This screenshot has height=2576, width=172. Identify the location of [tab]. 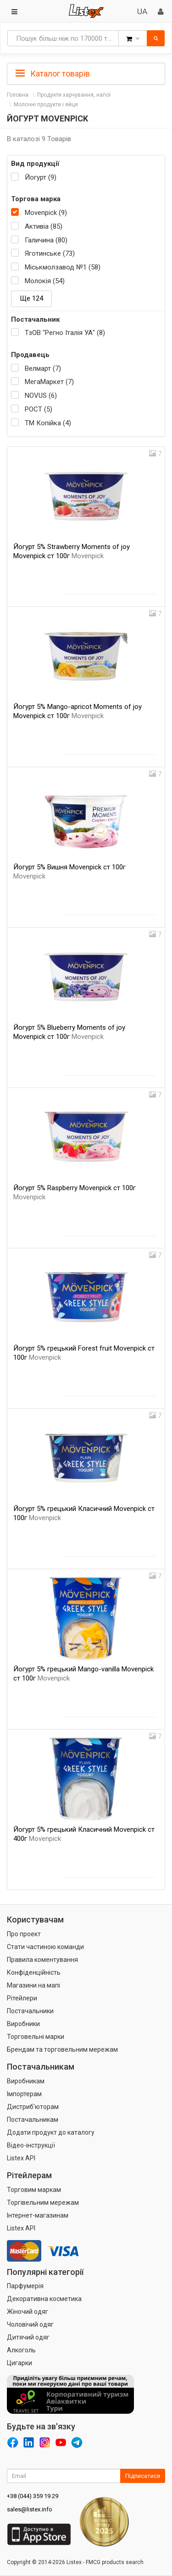
(86, 72).